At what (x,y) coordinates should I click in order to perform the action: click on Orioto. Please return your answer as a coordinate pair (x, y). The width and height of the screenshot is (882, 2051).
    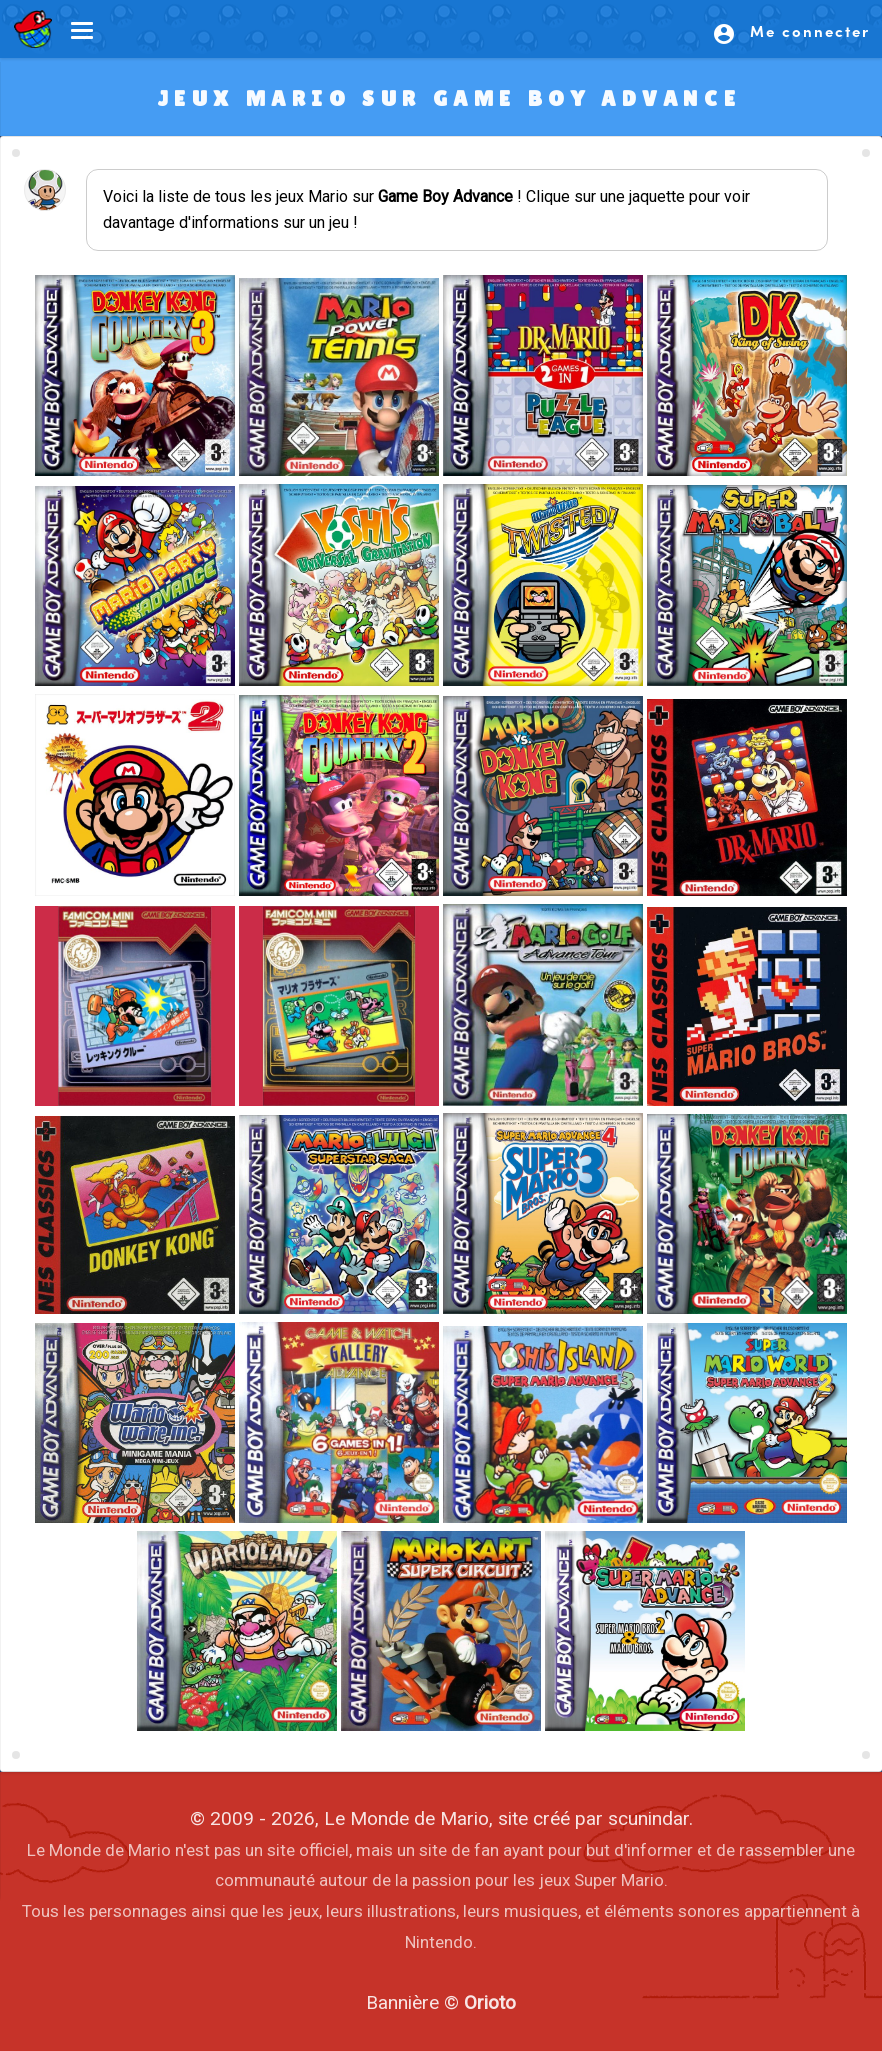
    Looking at the image, I should click on (490, 2002).